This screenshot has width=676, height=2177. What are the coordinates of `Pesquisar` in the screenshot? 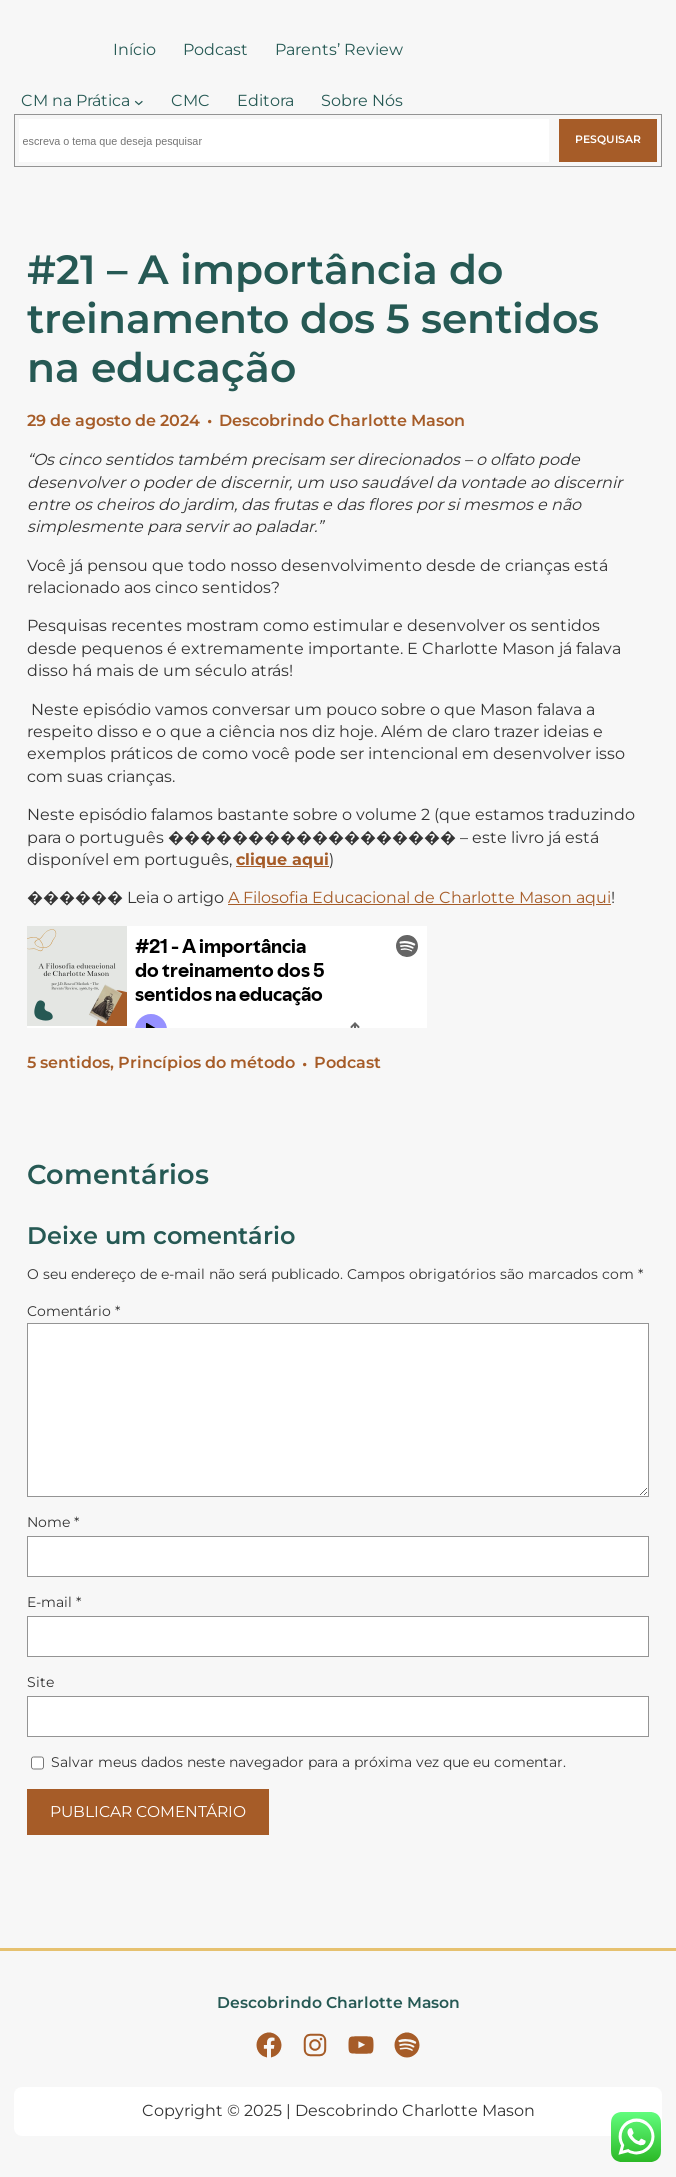 It's located at (608, 139).